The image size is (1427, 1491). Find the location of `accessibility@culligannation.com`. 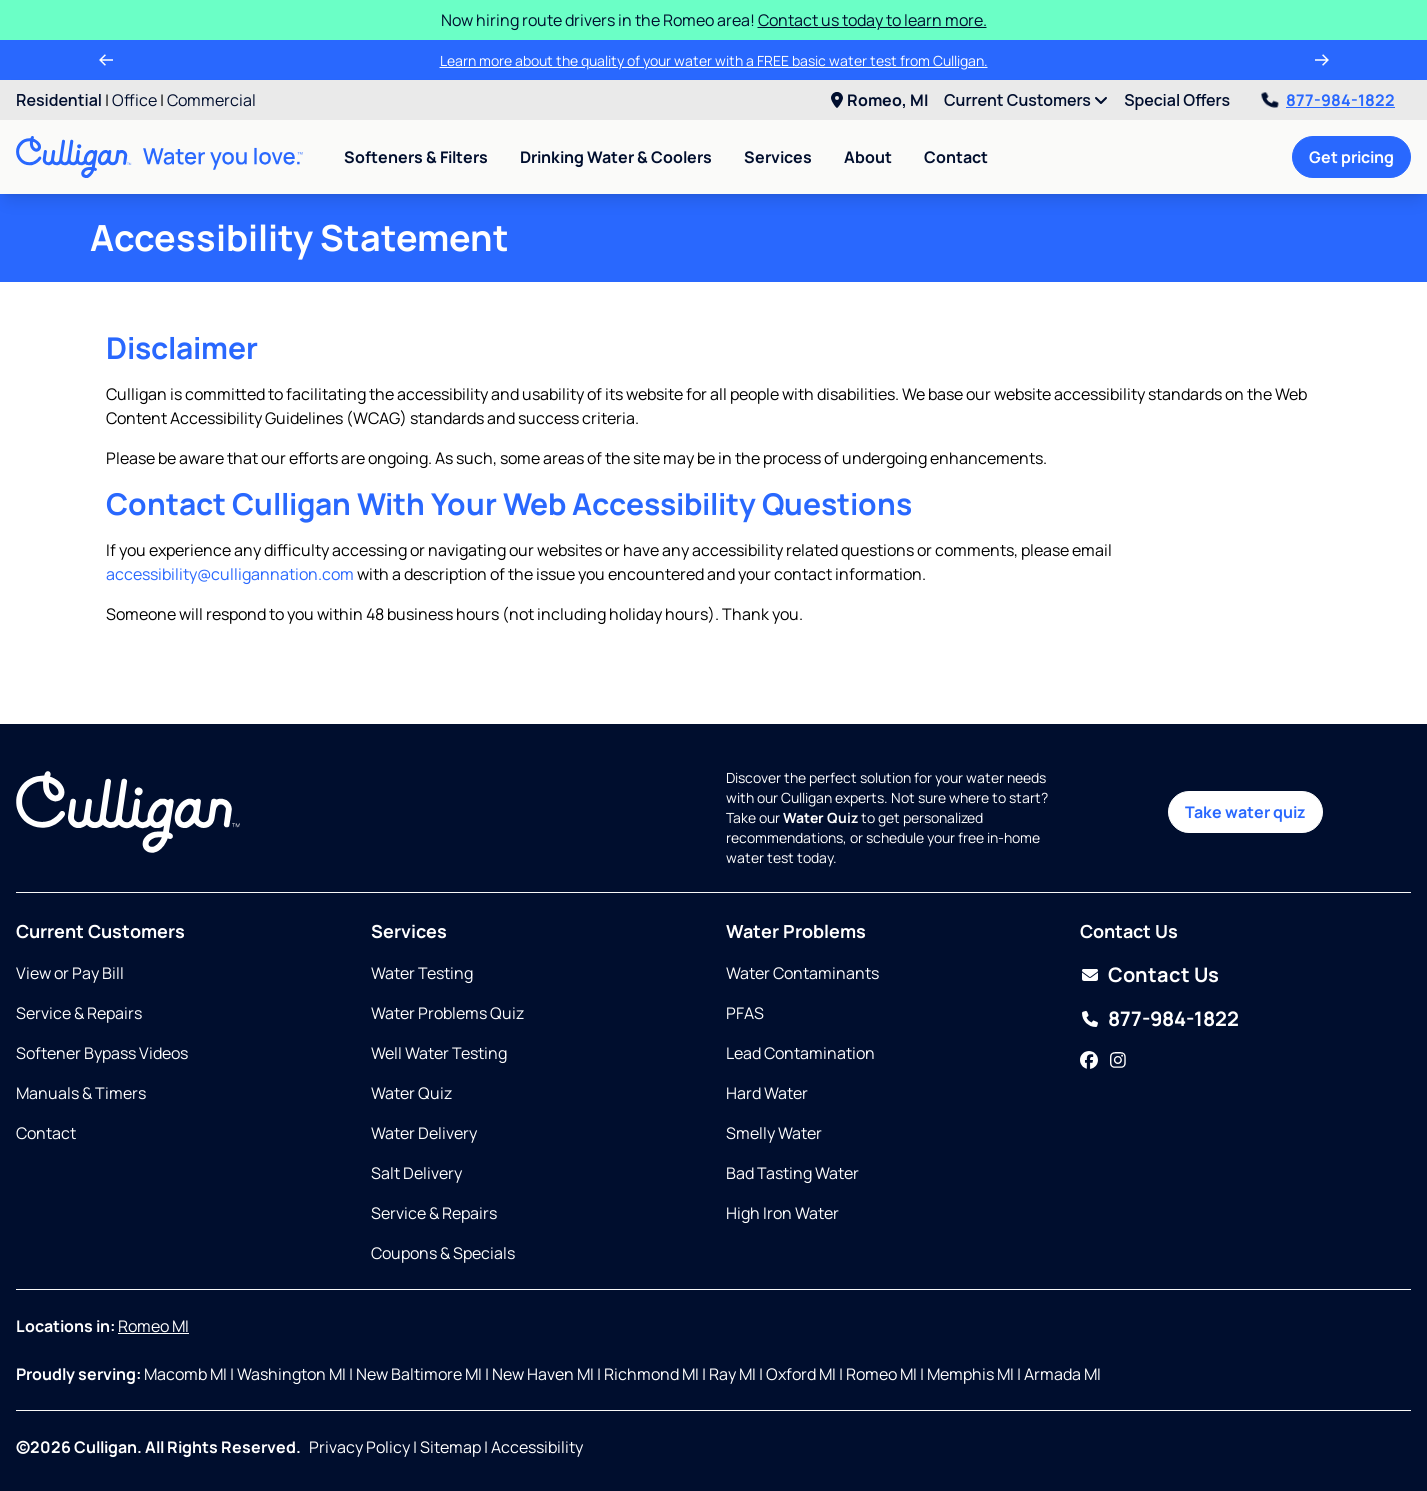

accessibility@culligannation.com is located at coordinates (230, 574).